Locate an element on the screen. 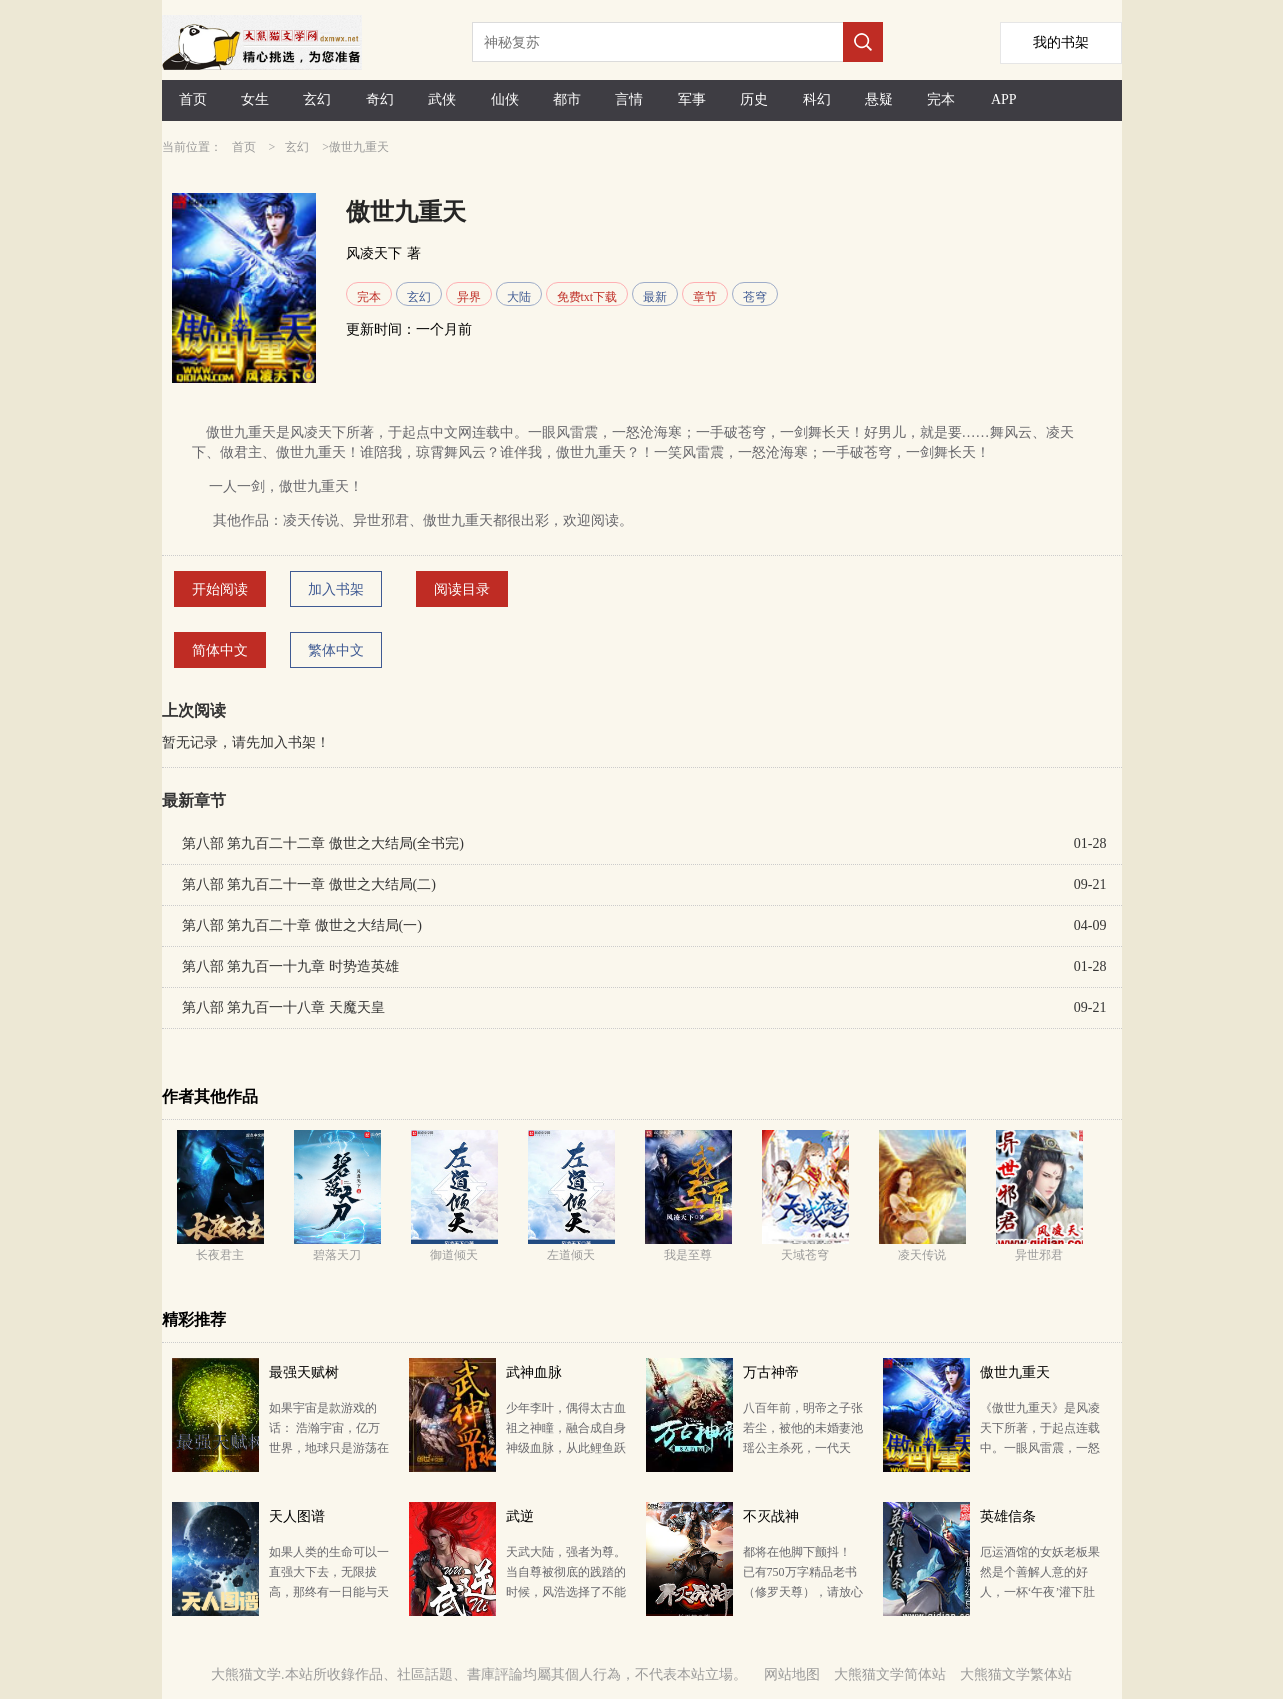 The image size is (1283, 1699). 御道倾天 is located at coordinates (454, 1255).